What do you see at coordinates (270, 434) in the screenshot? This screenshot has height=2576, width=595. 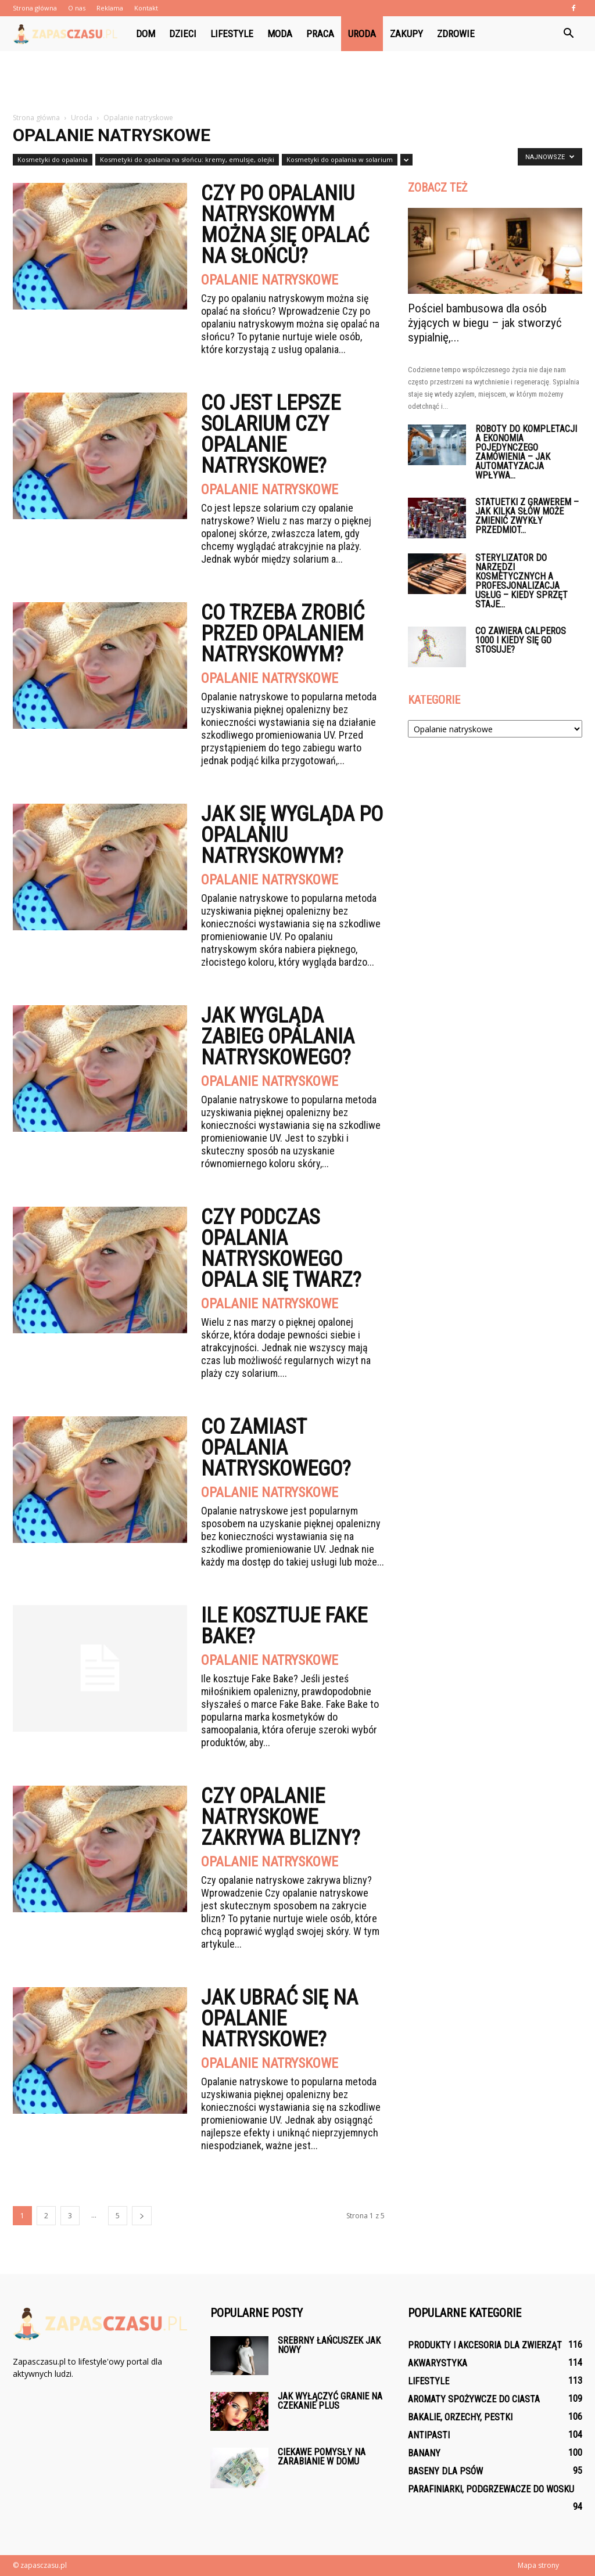 I see `Co jest lepsze solarium czy opalanie natryskowe?` at bounding box center [270, 434].